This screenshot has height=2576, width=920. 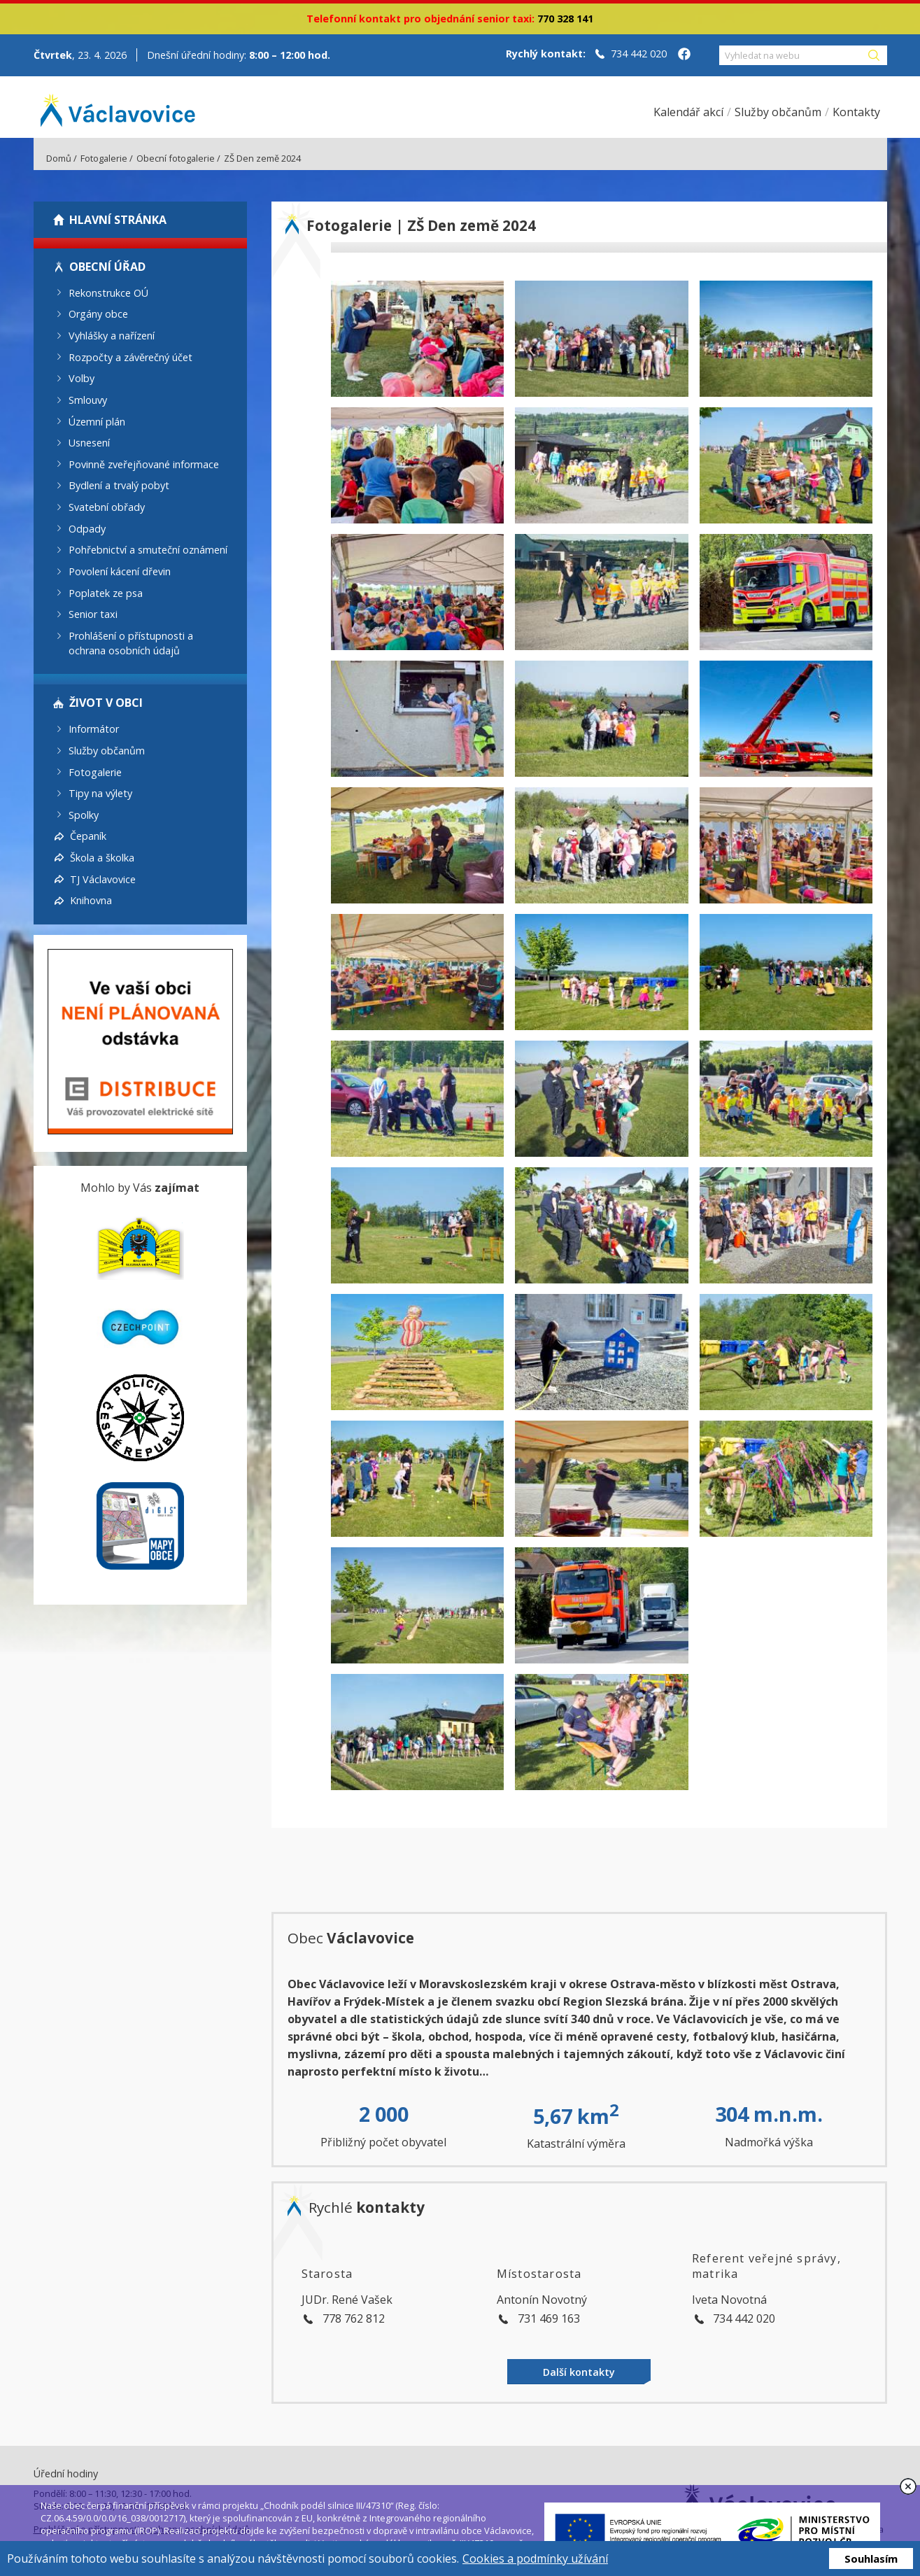 I want to click on Čepaník, so click(x=88, y=836).